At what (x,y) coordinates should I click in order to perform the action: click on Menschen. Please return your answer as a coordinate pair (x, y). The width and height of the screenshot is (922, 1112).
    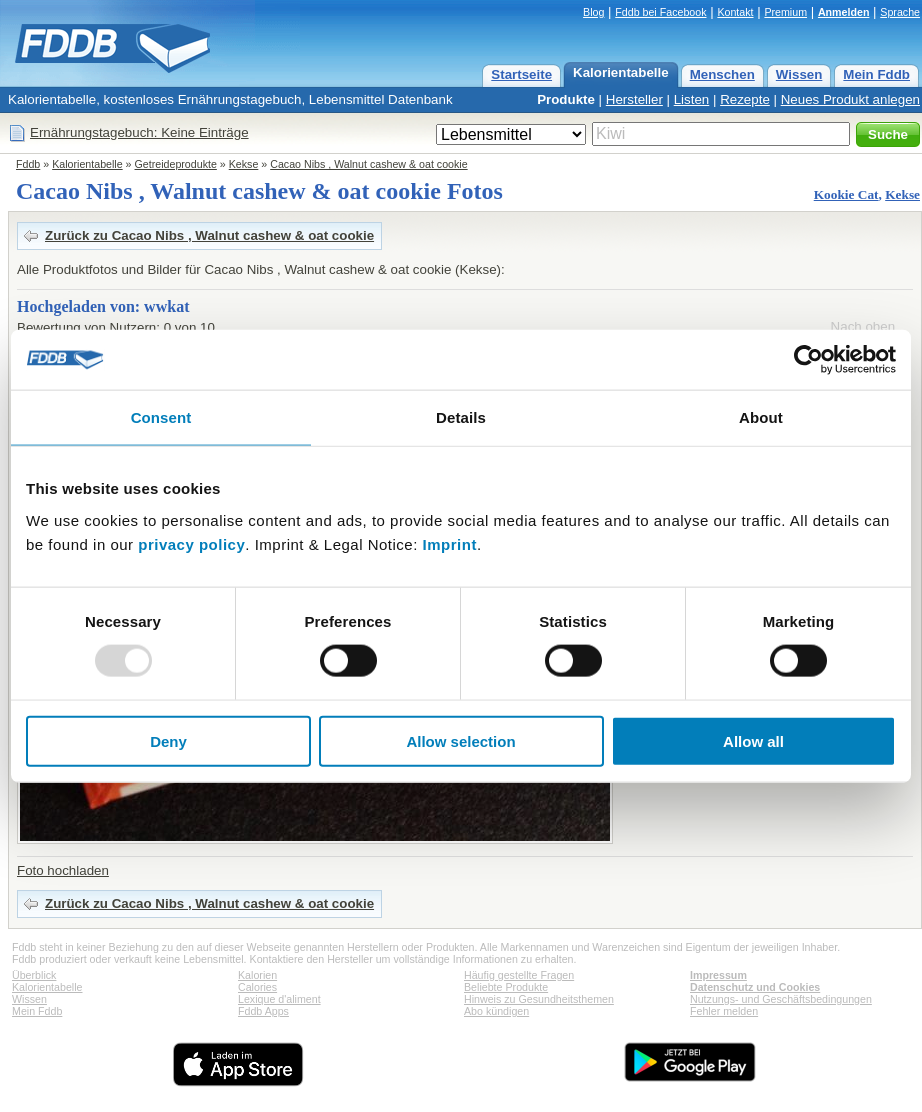
    Looking at the image, I should click on (722, 74).